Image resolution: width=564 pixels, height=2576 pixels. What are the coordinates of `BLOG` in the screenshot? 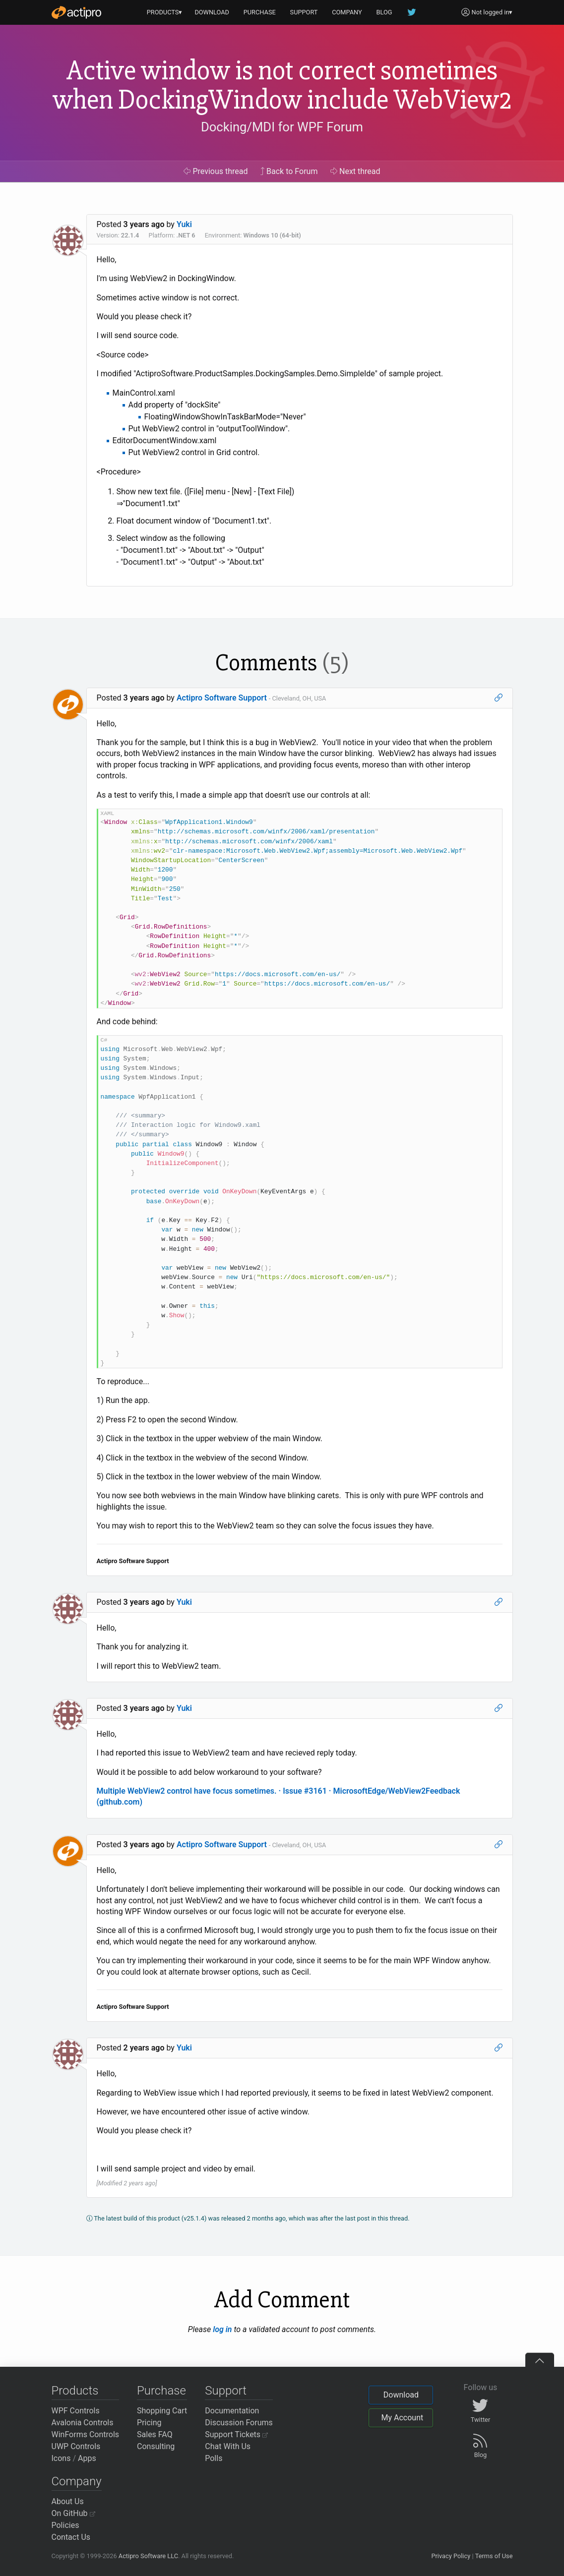 It's located at (384, 12).